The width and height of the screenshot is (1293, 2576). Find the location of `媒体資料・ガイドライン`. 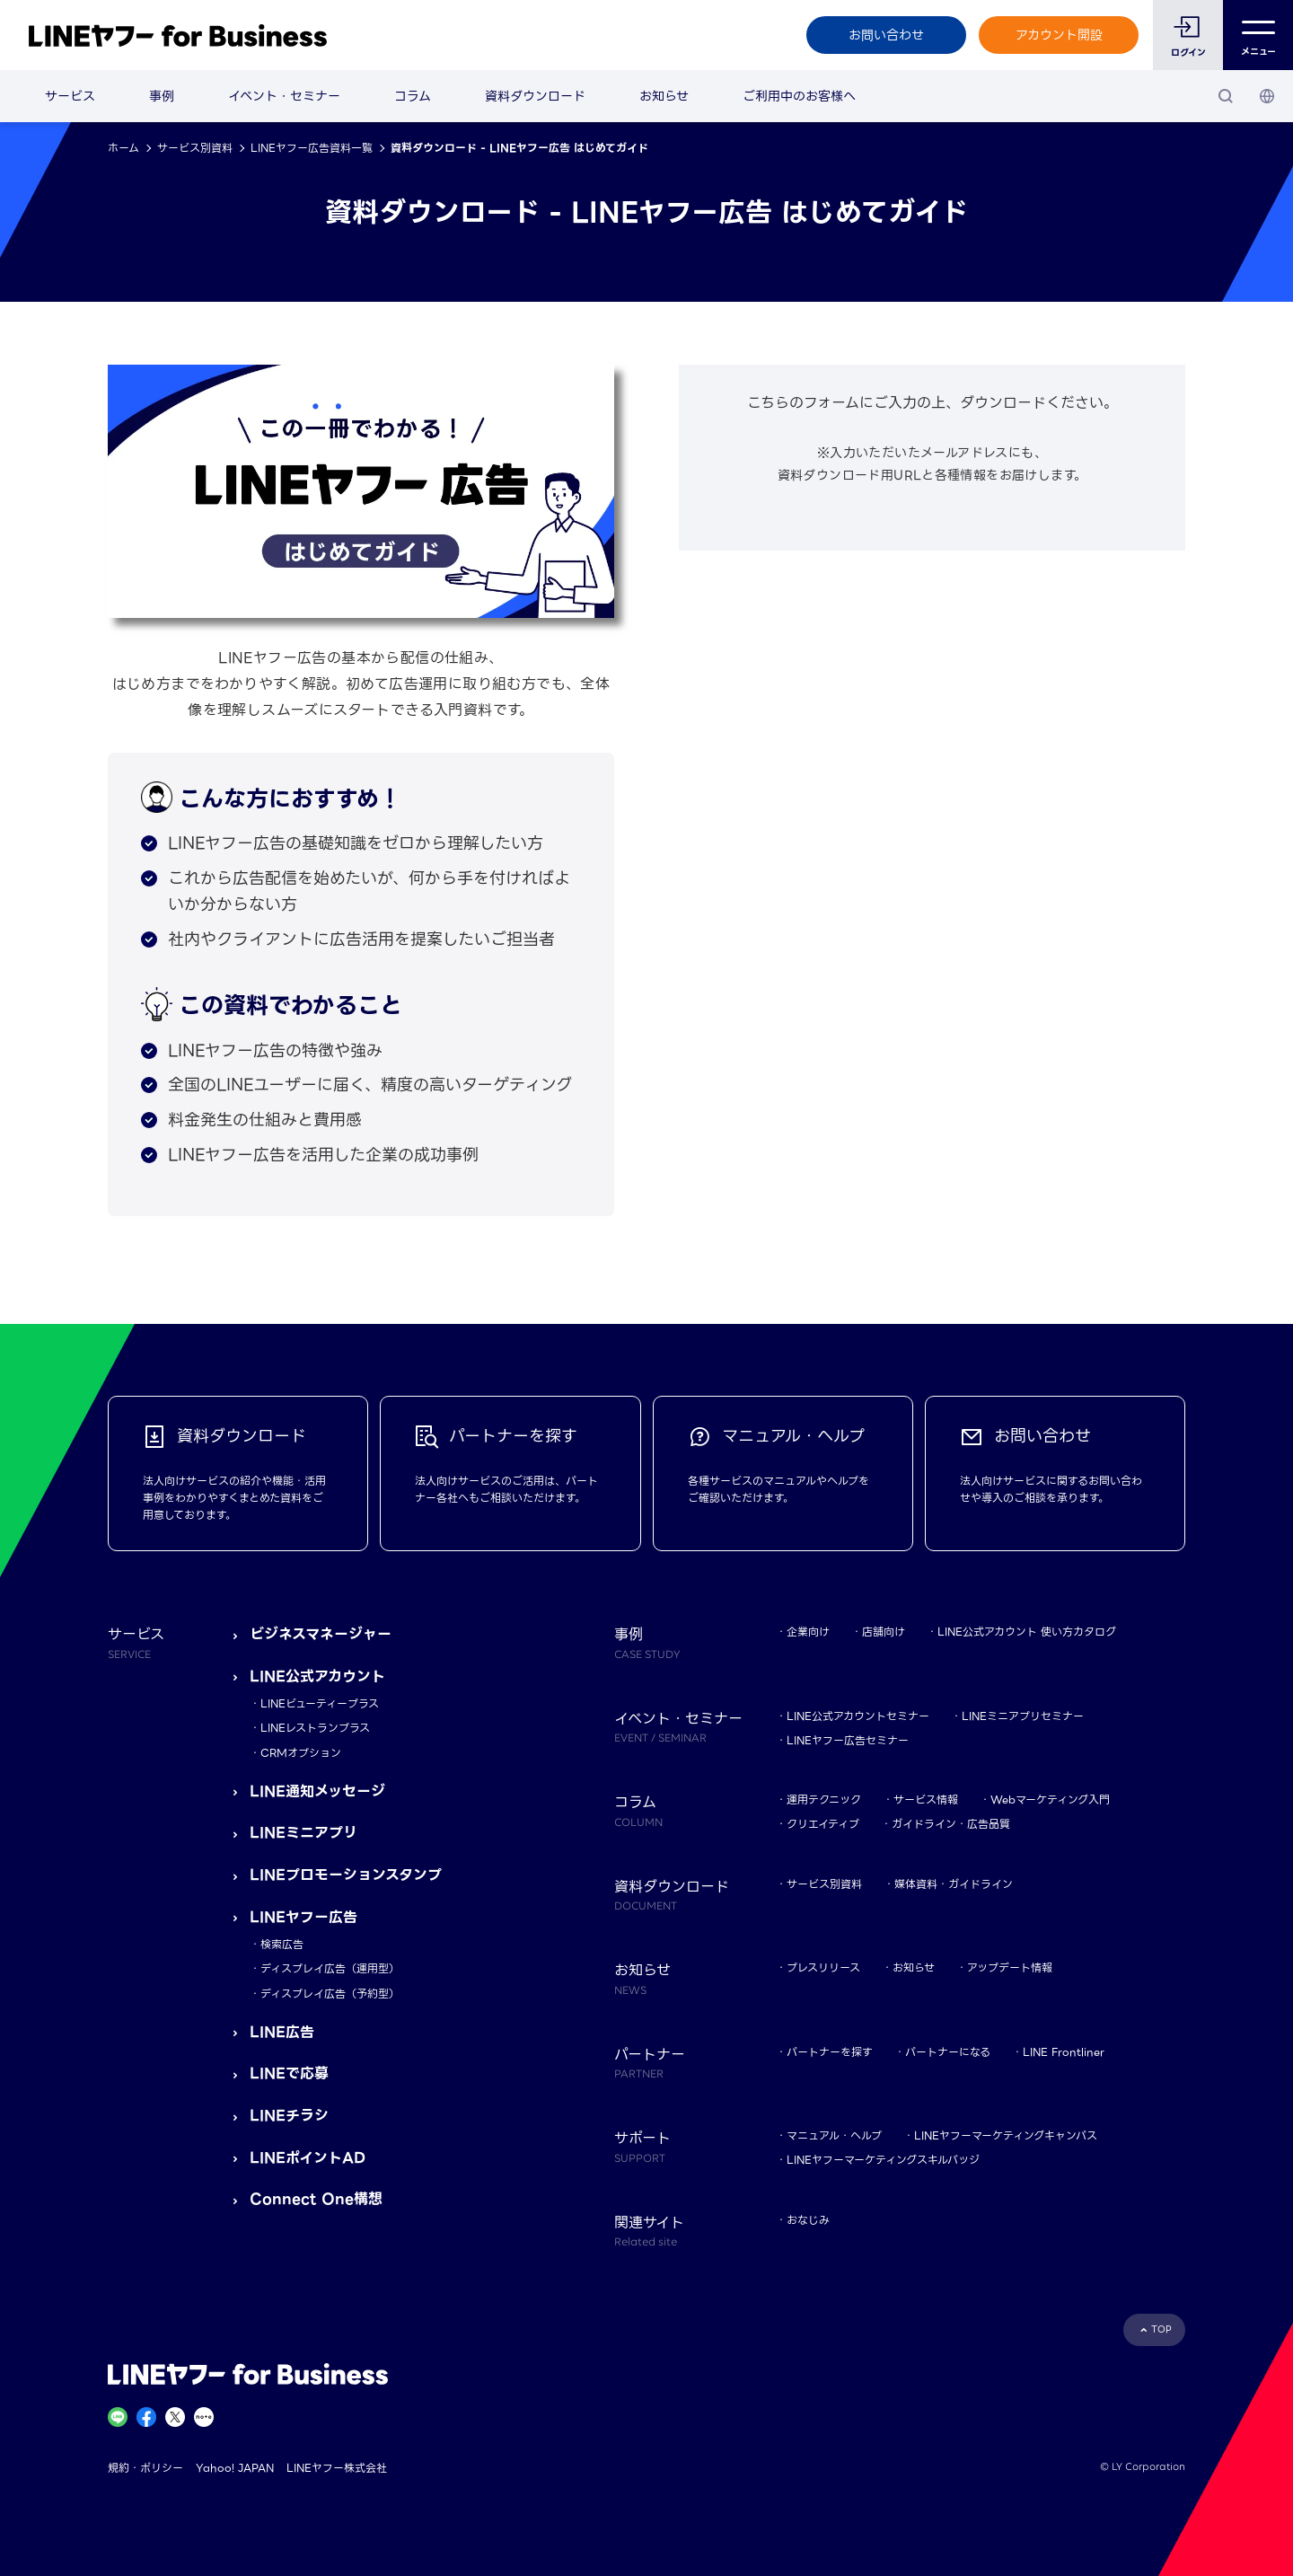

媒体資料・ガイドライン is located at coordinates (953, 1883).